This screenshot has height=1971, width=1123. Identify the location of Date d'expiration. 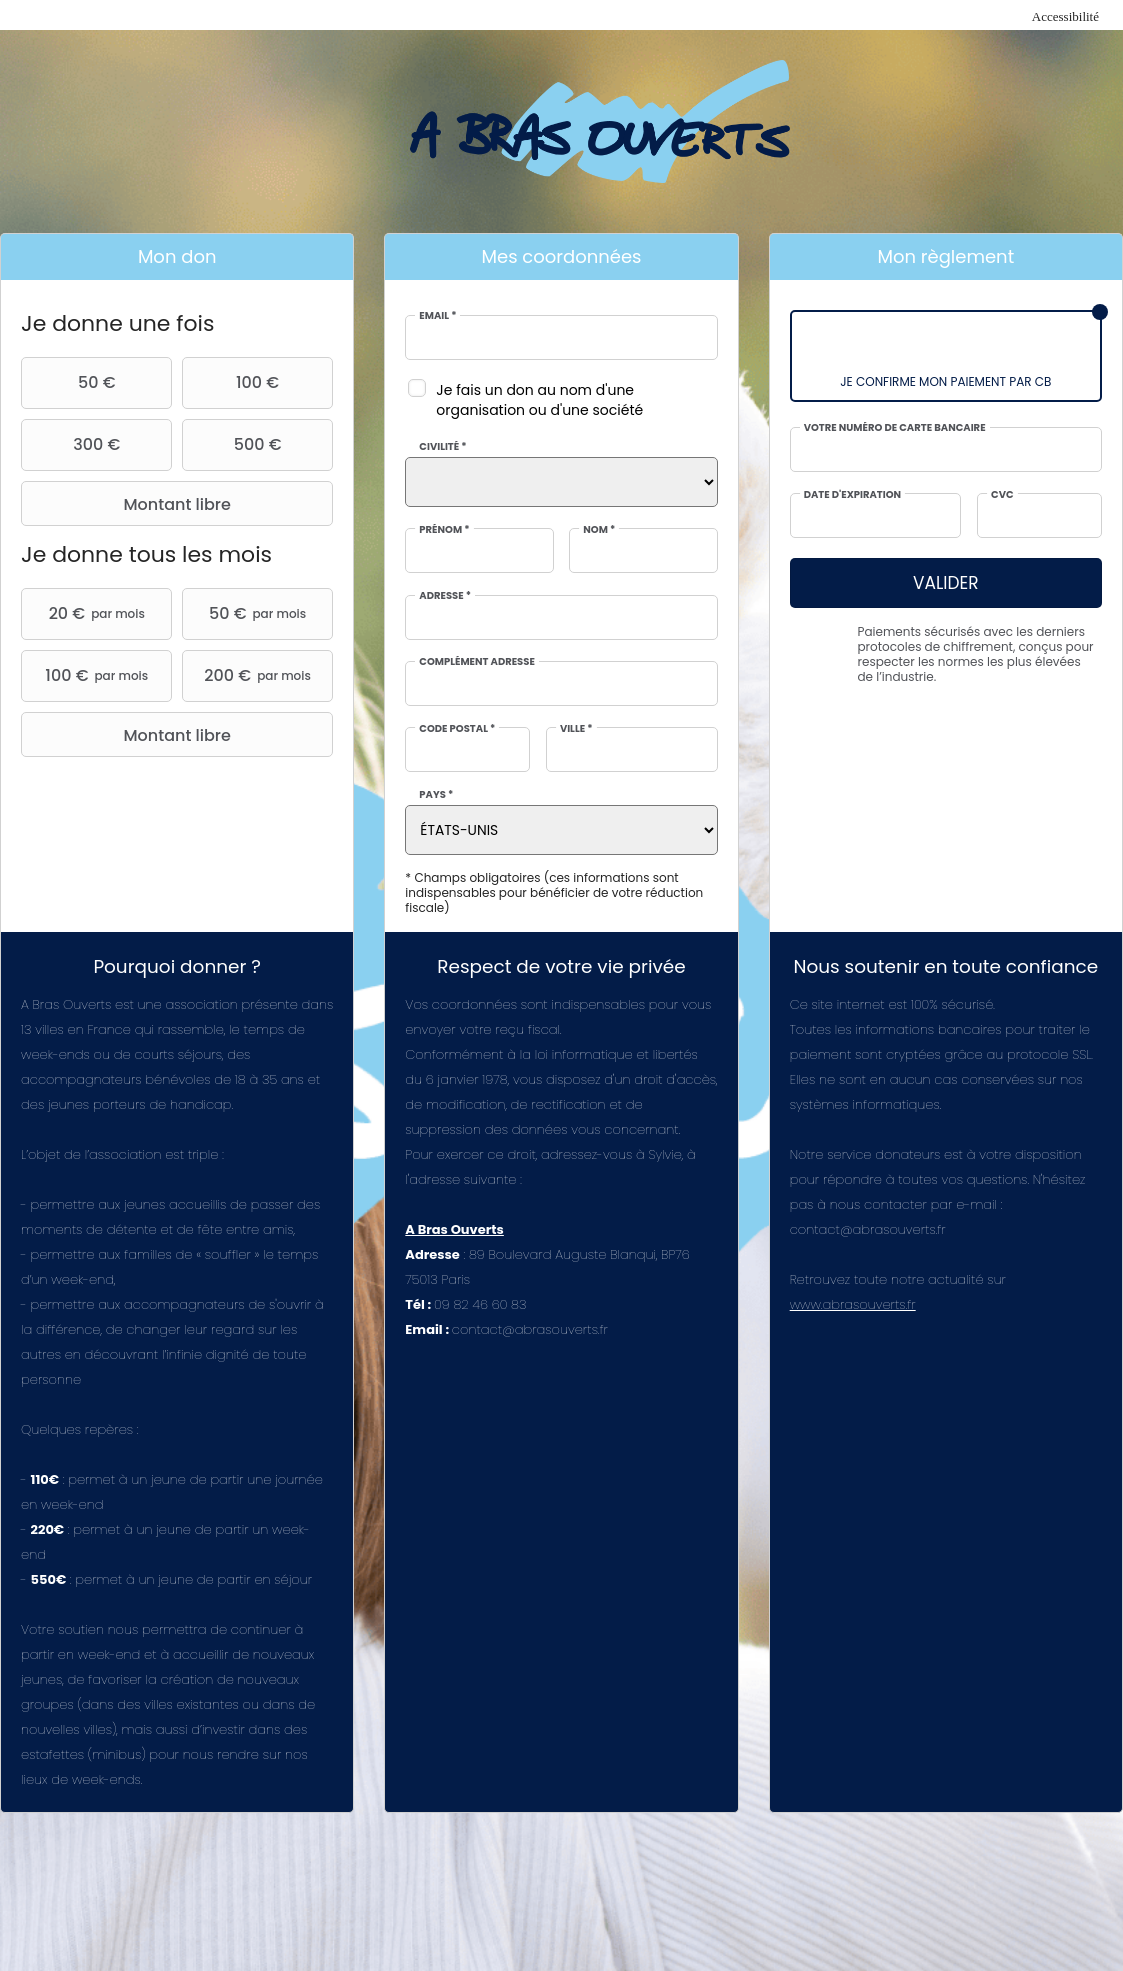
(852, 495).